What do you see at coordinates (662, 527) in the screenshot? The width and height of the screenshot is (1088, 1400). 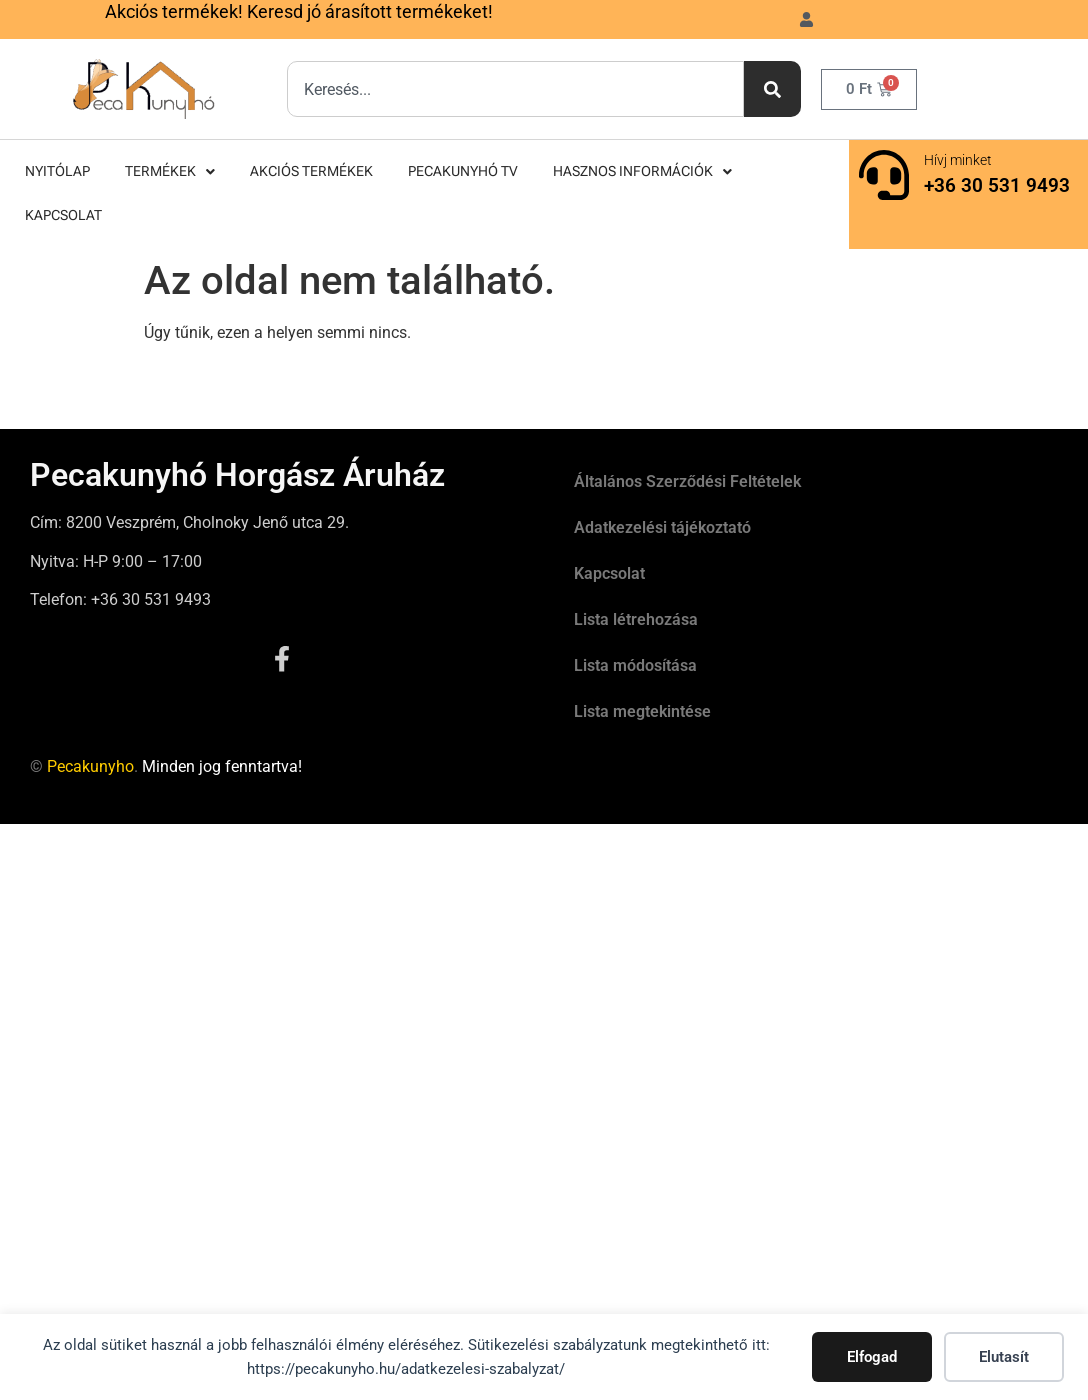 I see `Adatkezelési tájékoztató` at bounding box center [662, 527].